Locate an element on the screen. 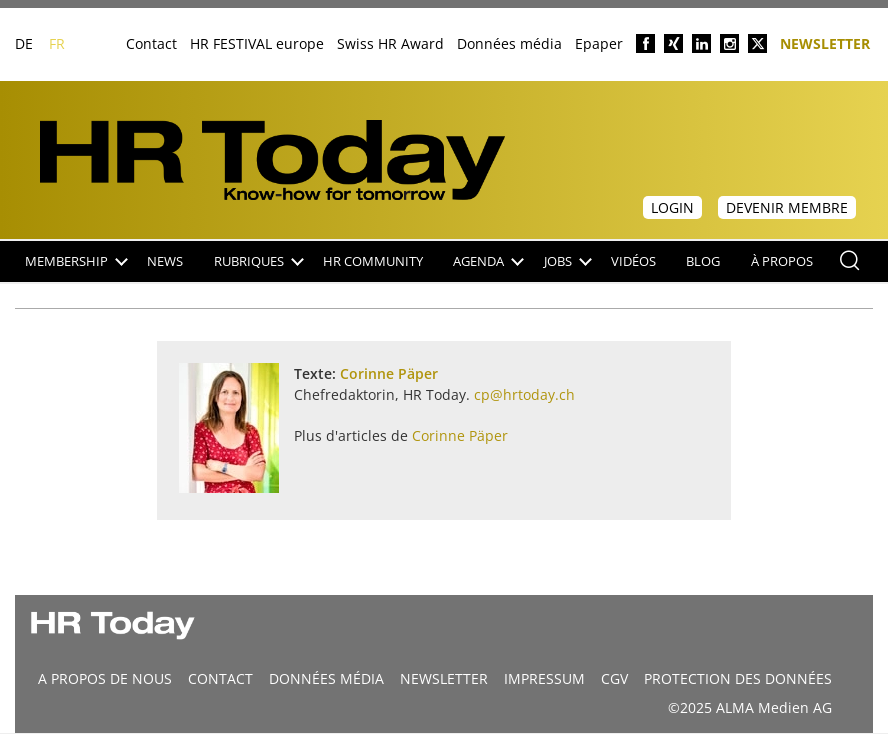 The width and height of the screenshot is (888, 734). Corinne Päper is located at coordinates (389, 373).